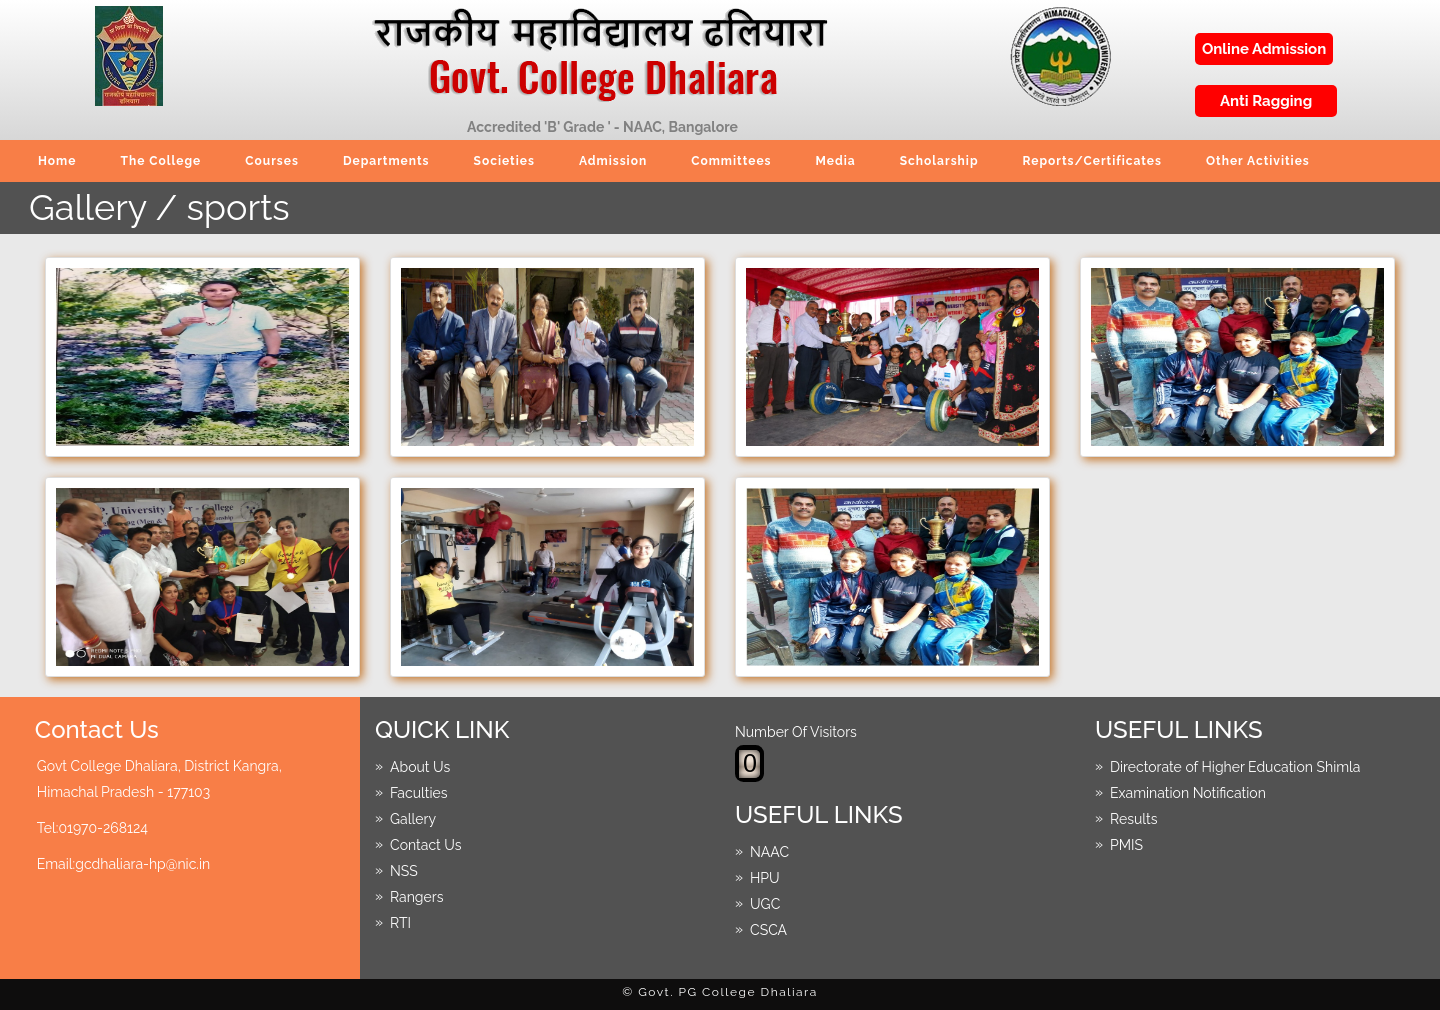  I want to click on Committees, so click(731, 161).